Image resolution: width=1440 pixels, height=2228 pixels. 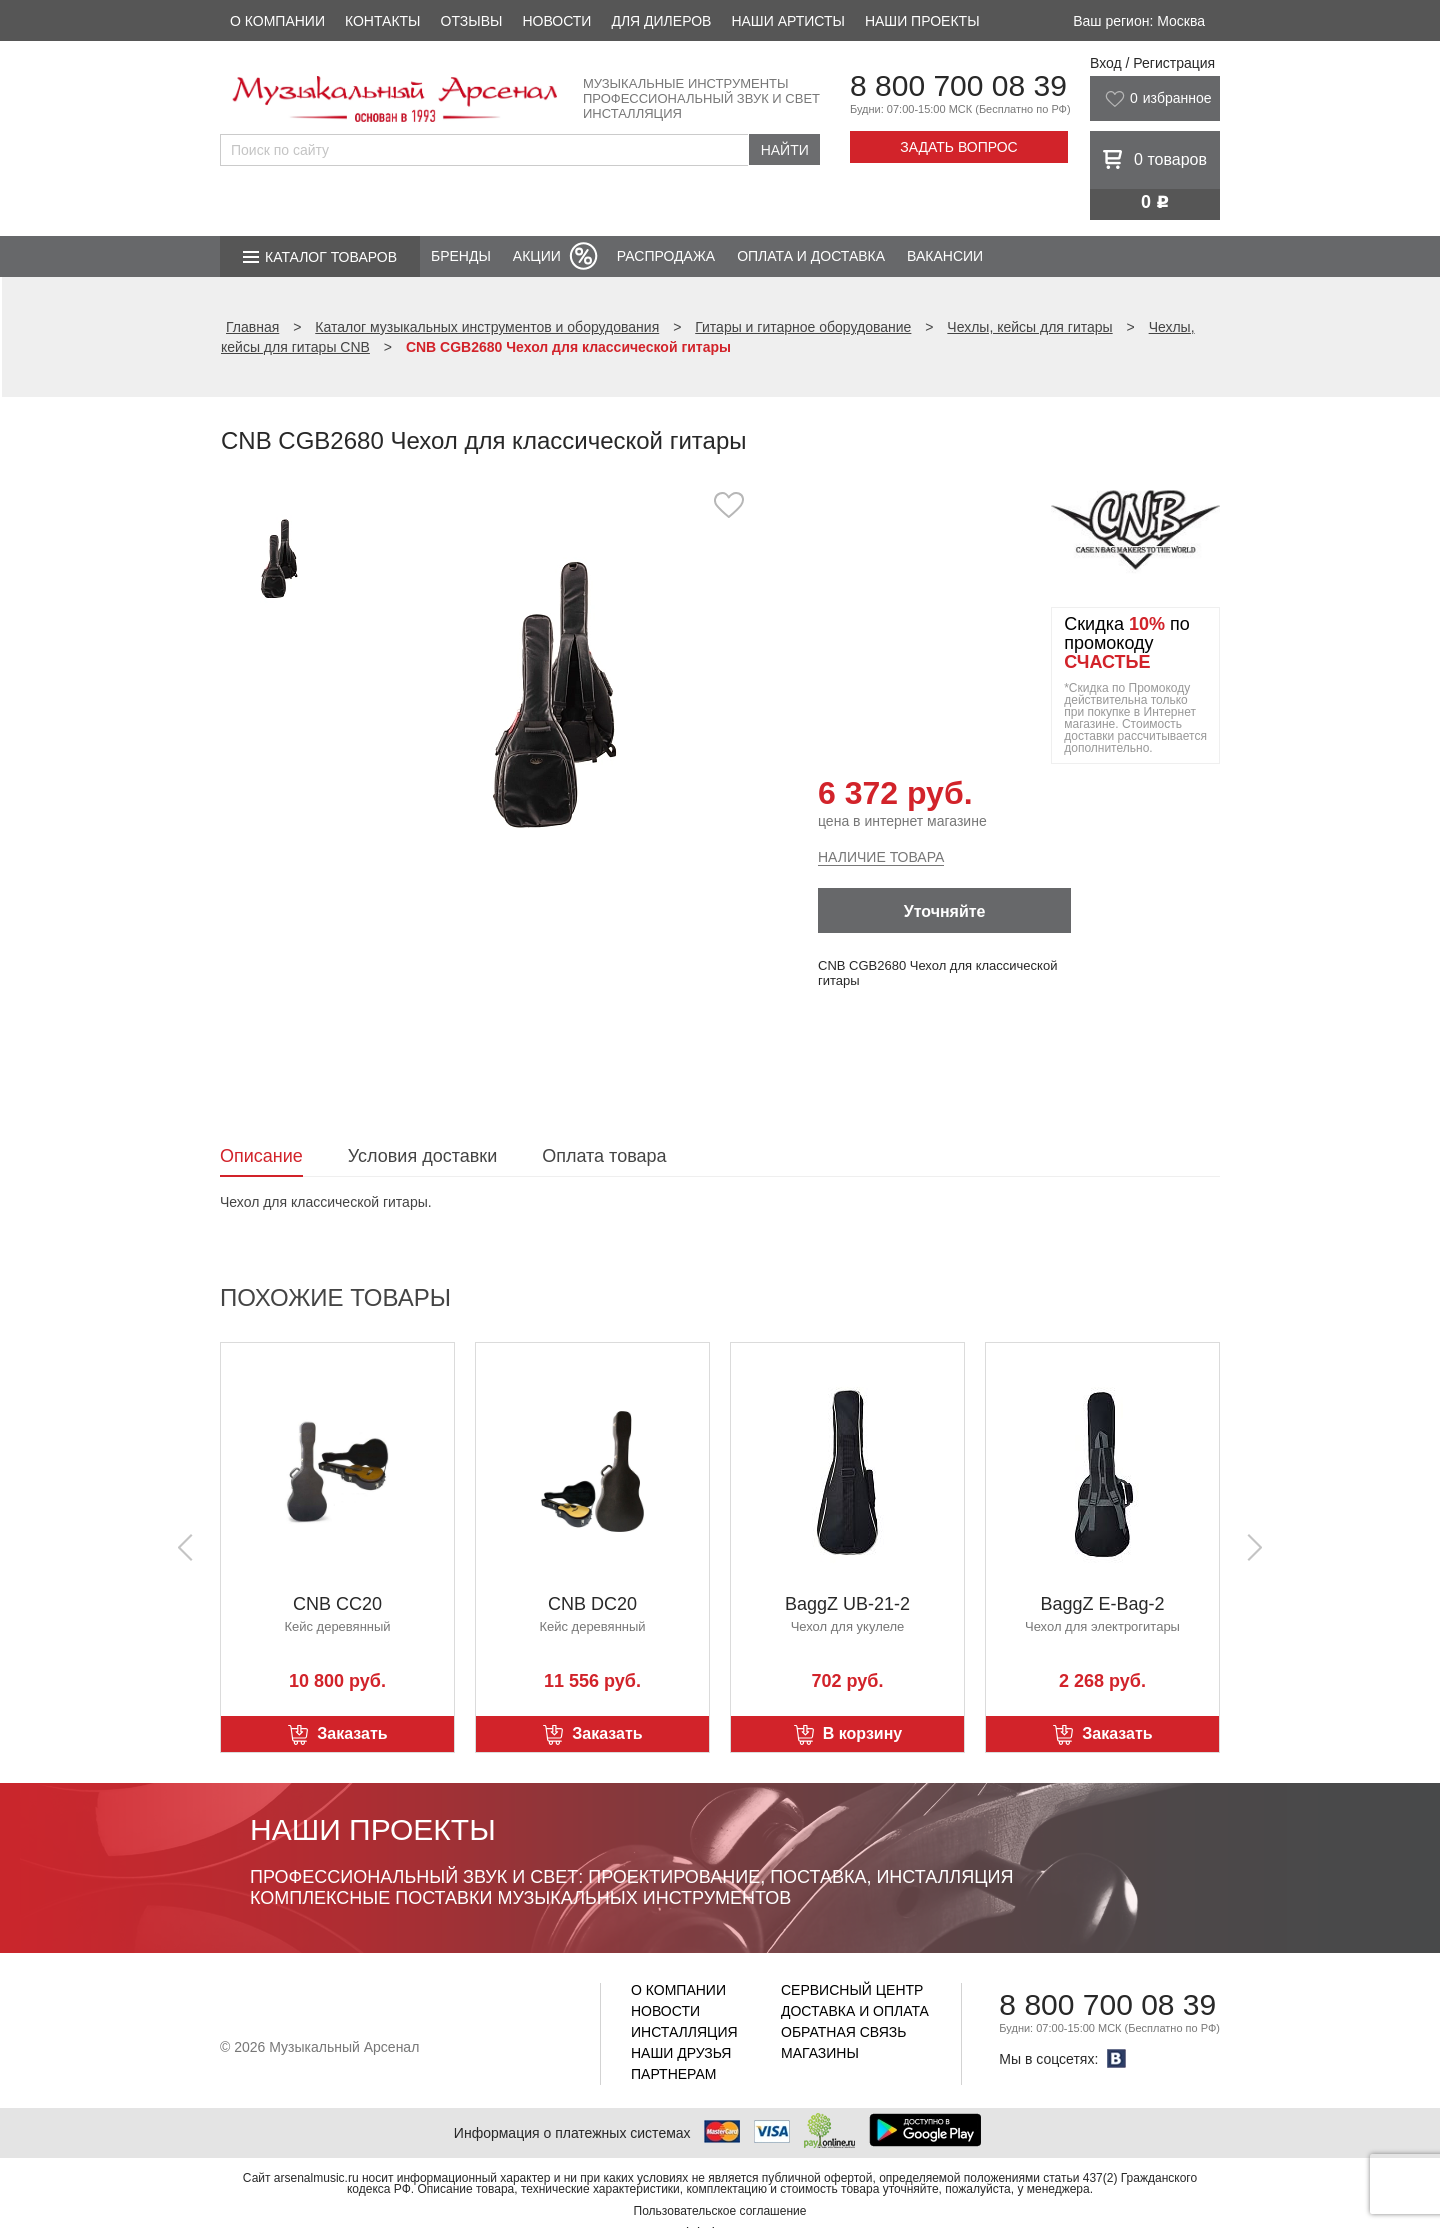 I want to click on Акции, so click(x=537, y=256).